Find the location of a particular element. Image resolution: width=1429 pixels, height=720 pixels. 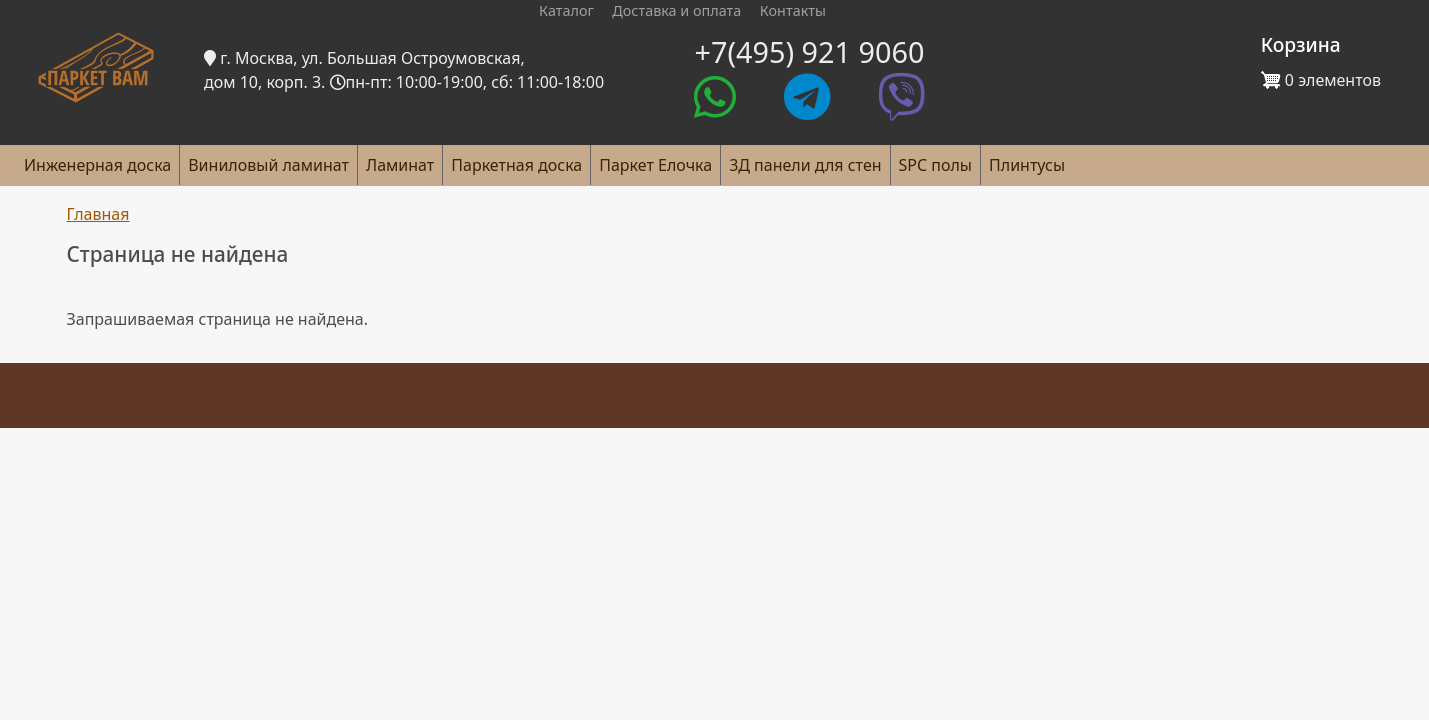

Паркет Елочка is located at coordinates (655, 165).